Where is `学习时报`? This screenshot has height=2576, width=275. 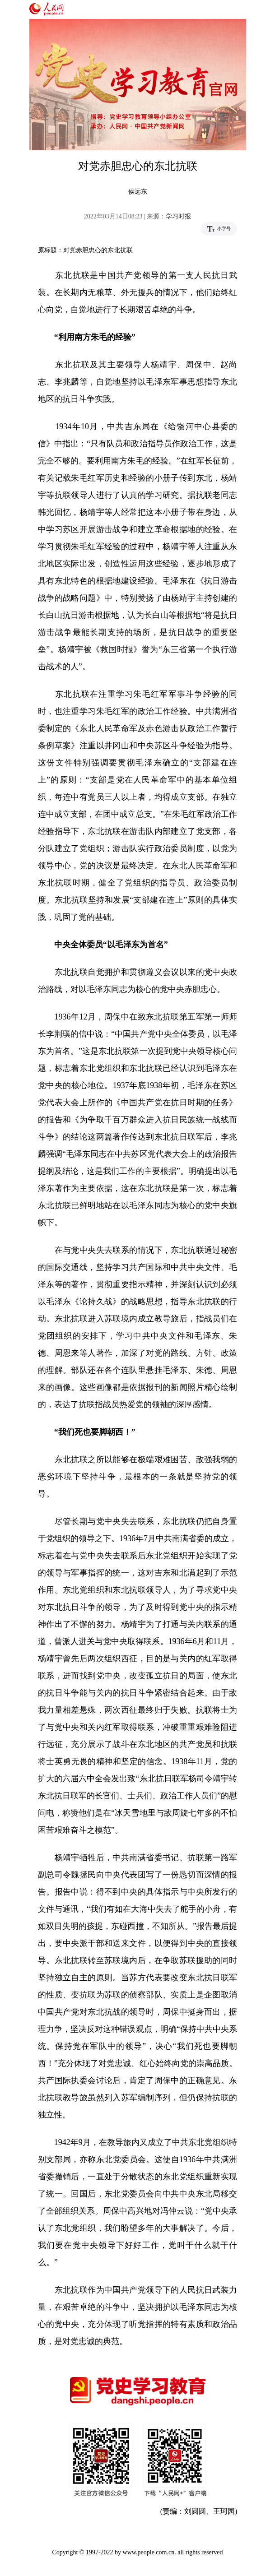 学习时报 is located at coordinates (178, 216).